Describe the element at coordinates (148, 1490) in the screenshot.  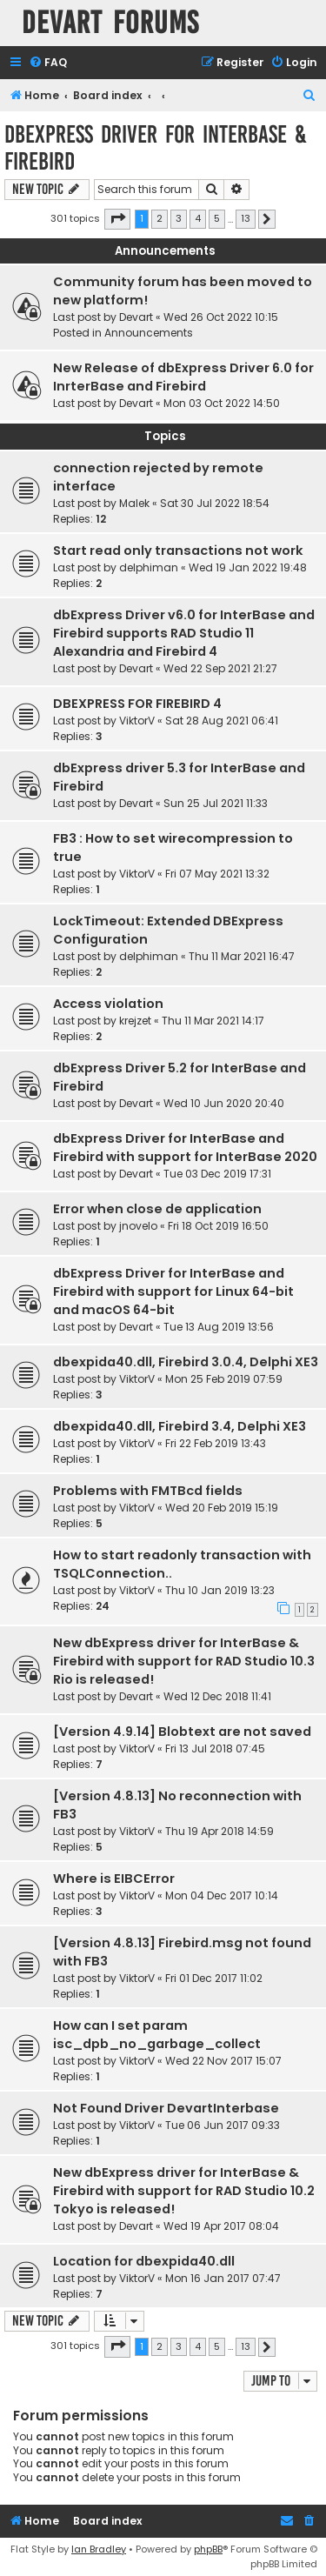
I see `Problems with FMTBcd fields` at that location.